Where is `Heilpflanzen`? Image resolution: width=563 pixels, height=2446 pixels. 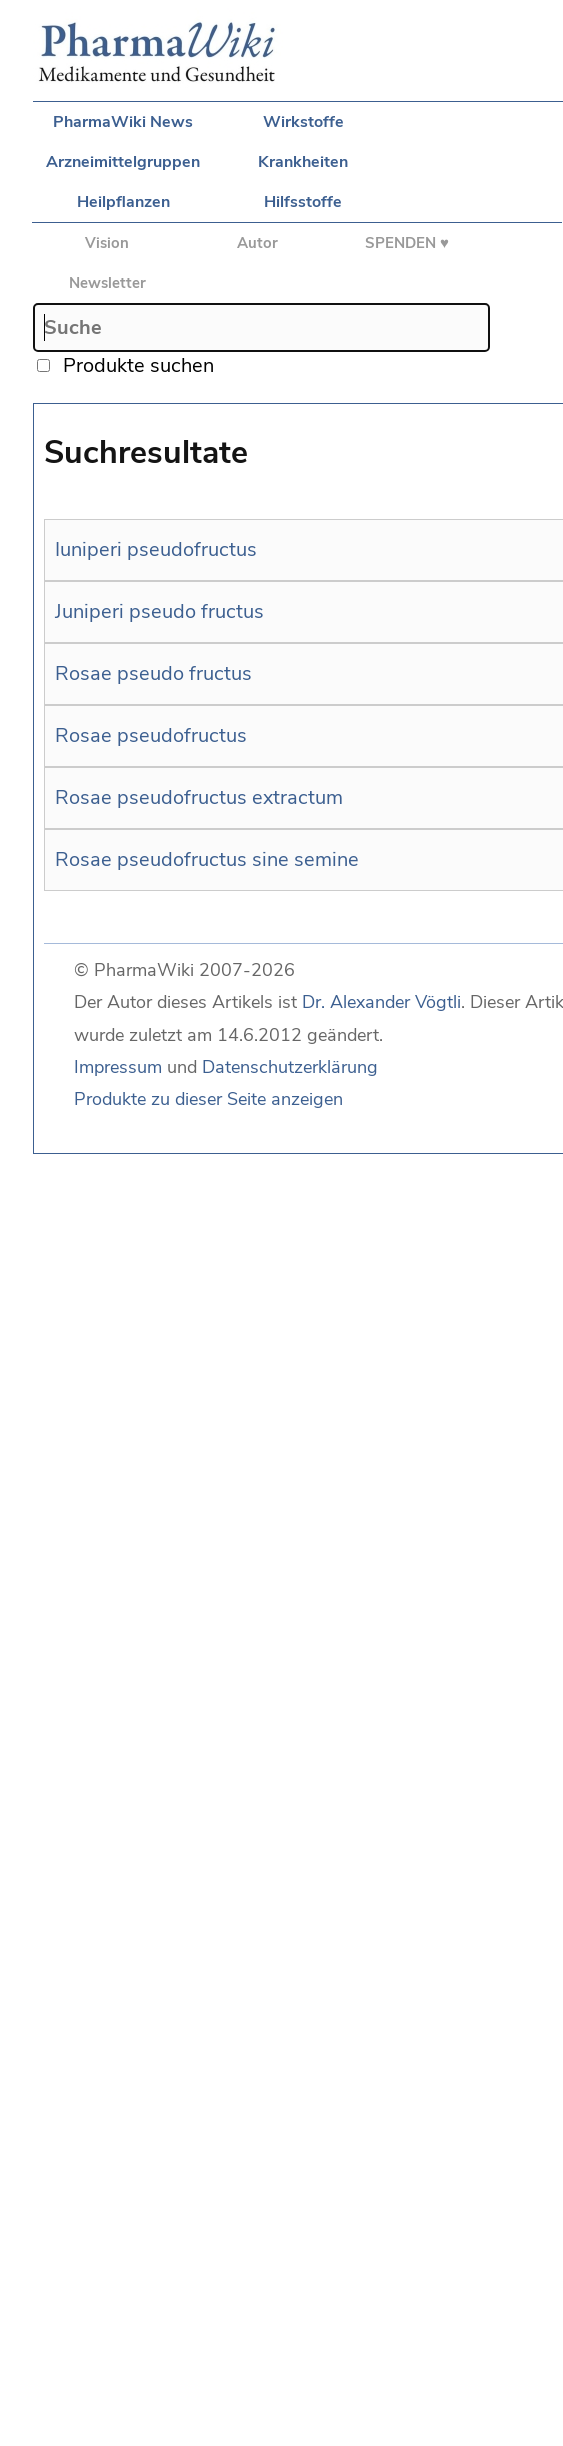
Heilpflanzen is located at coordinates (123, 202).